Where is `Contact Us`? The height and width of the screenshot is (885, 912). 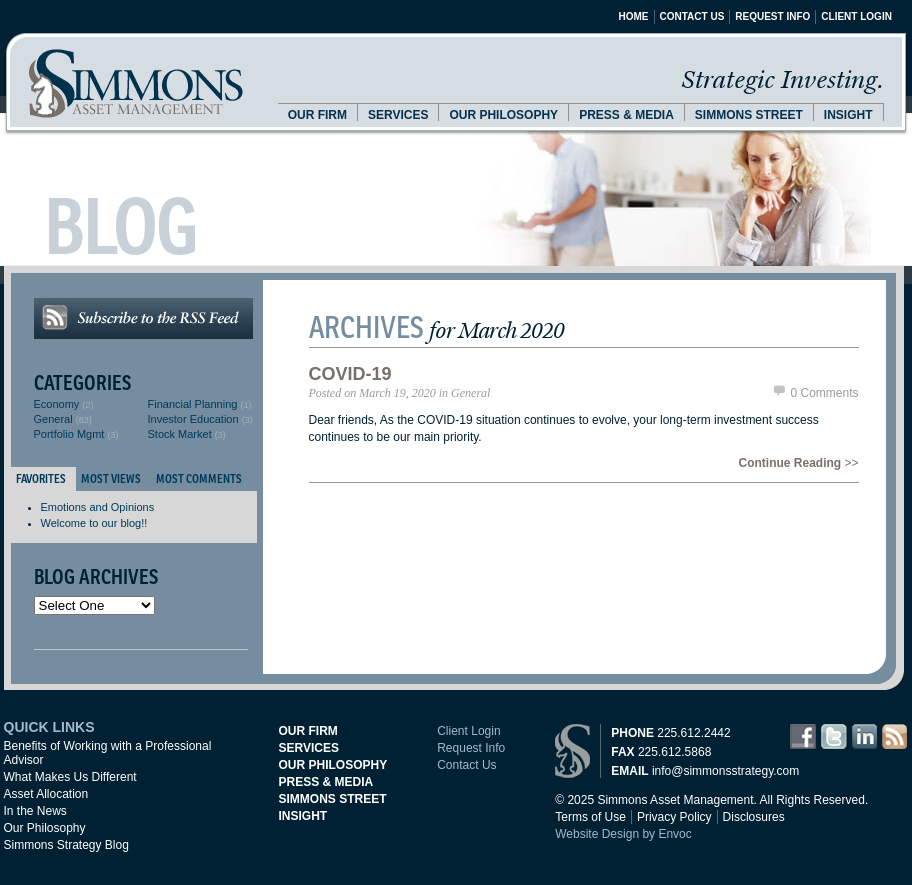 Contact Us is located at coordinates (692, 16).